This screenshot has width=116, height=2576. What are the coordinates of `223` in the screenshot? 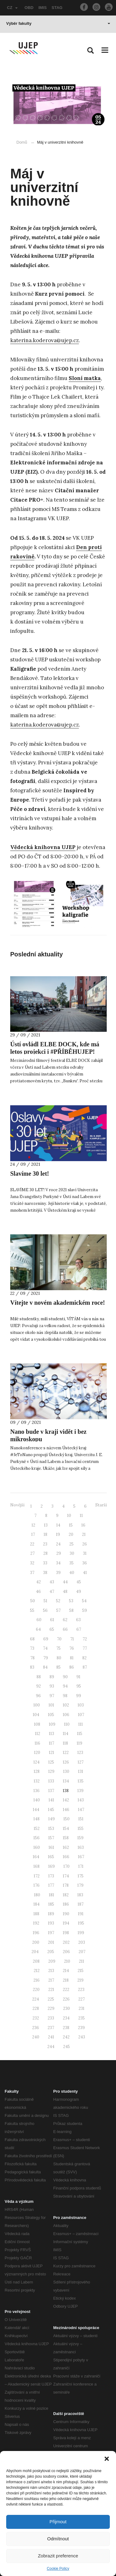 It's located at (81, 1989).